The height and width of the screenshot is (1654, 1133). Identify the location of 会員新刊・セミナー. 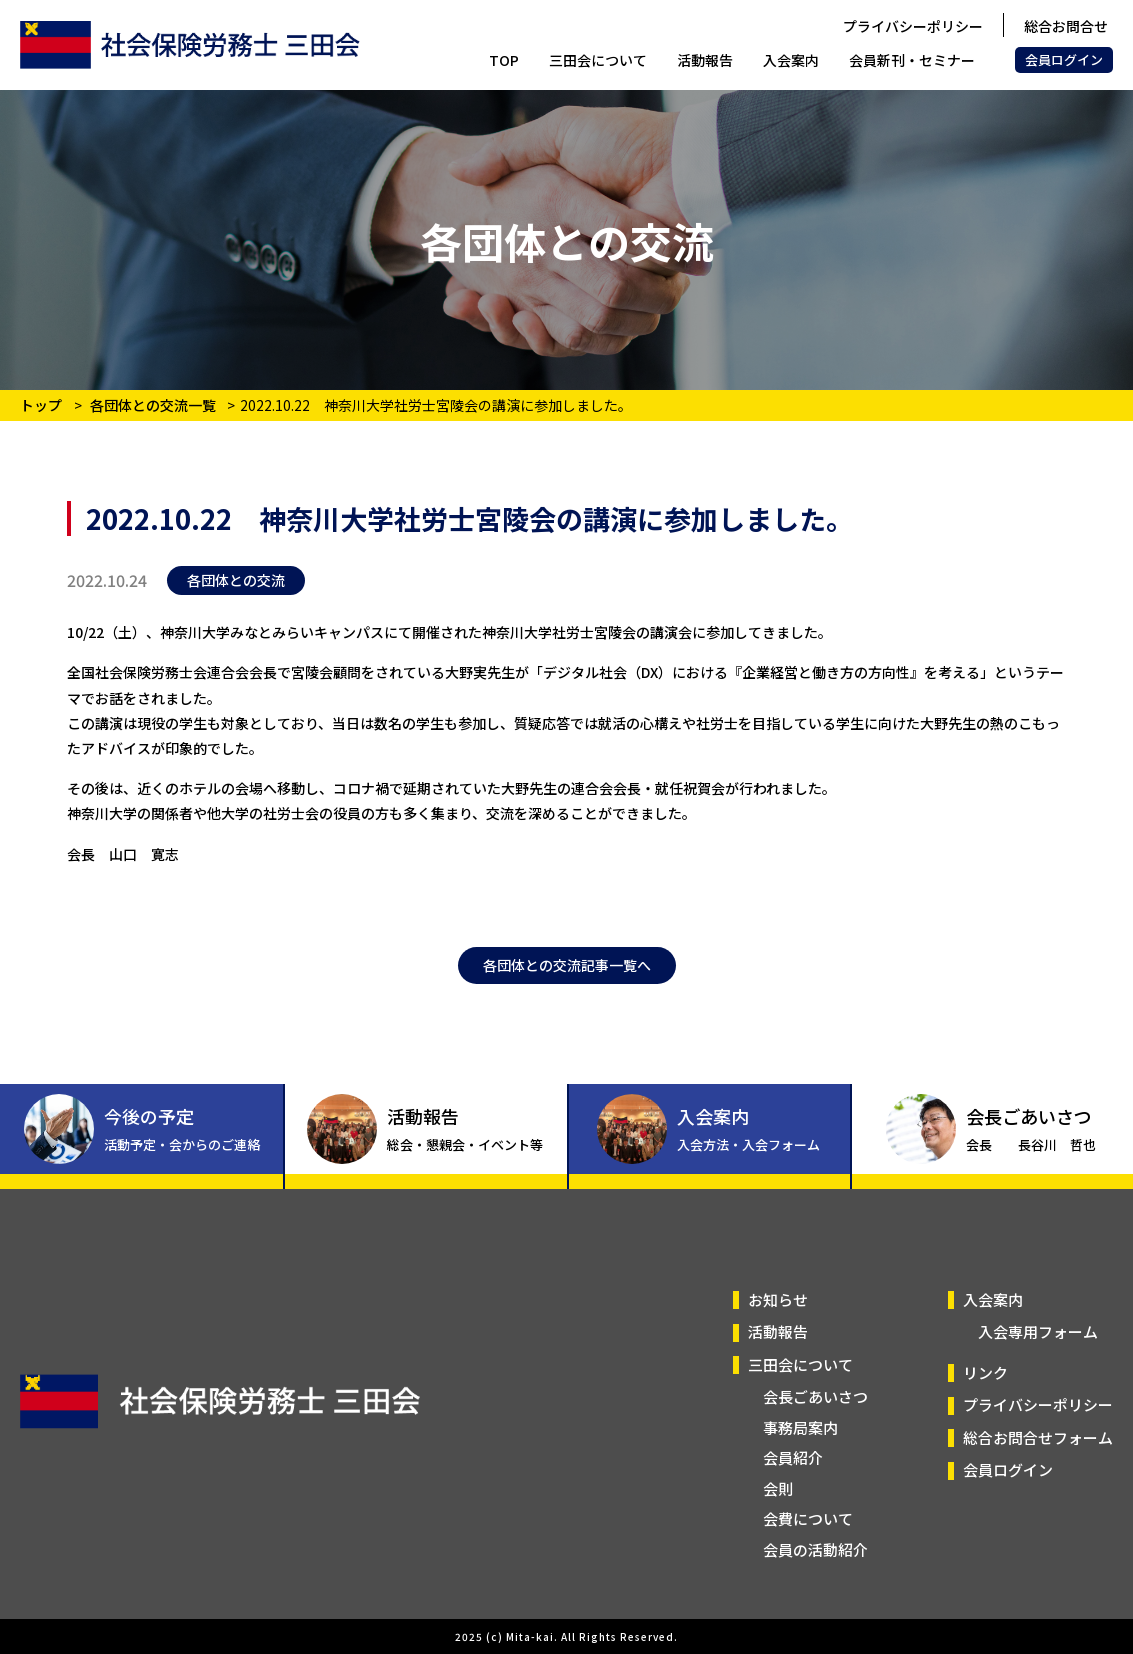
(912, 60).